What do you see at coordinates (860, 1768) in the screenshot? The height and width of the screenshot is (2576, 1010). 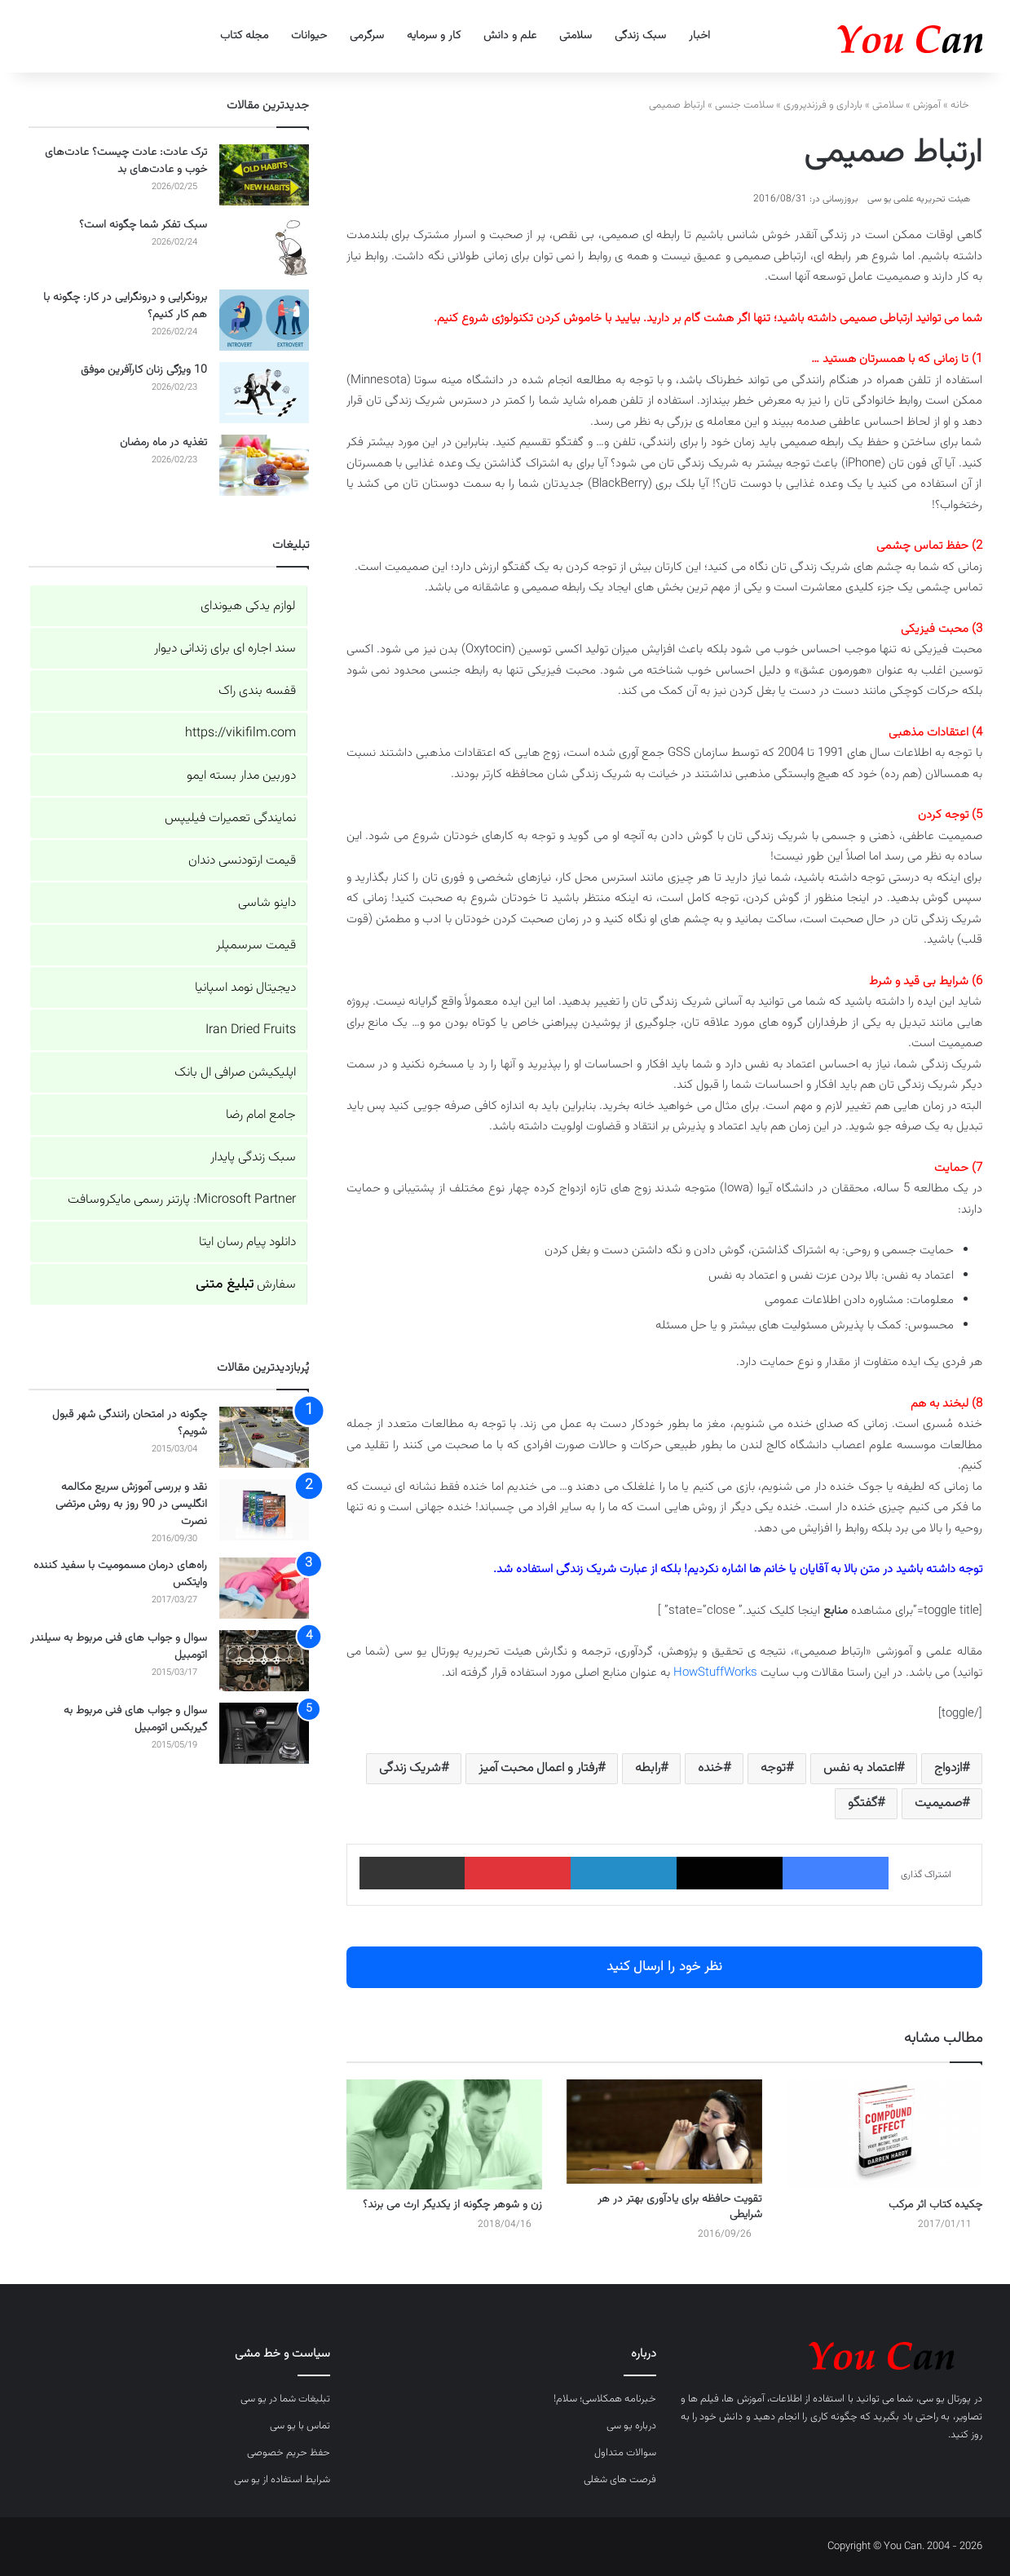 I see `اعتماد به نفس` at bounding box center [860, 1768].